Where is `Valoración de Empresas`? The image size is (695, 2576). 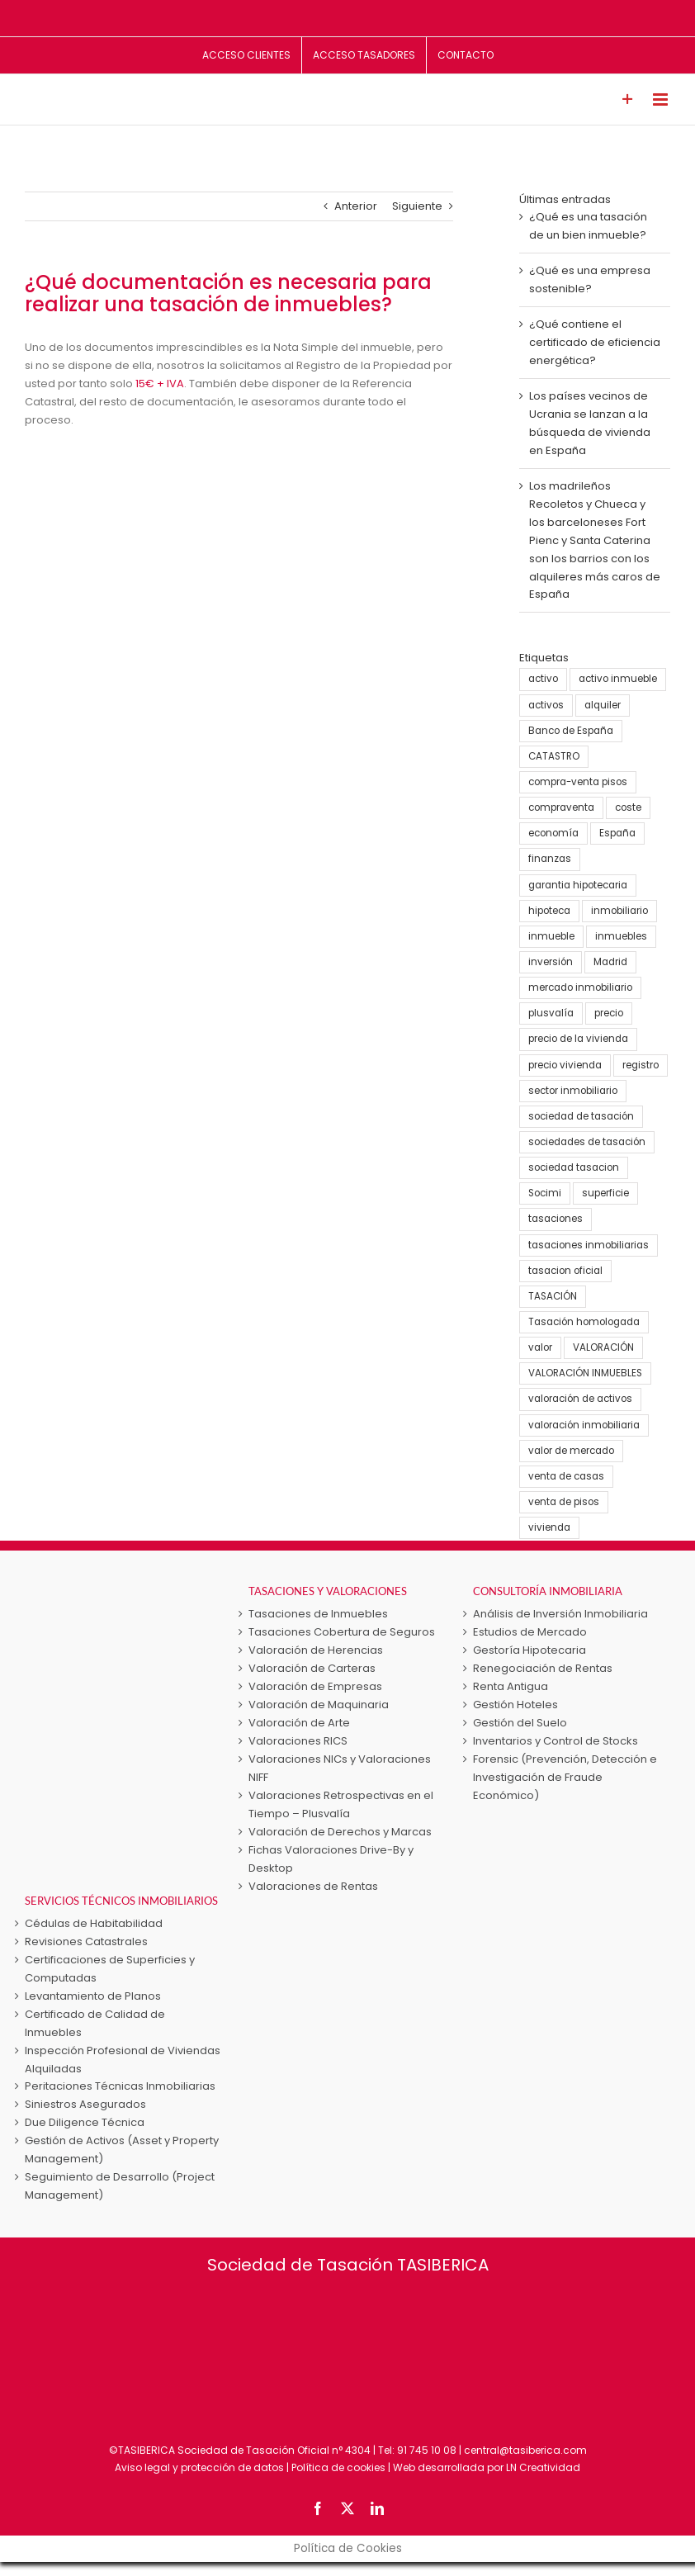
Valoración de Empresas is located at coordinates (315, 1686).